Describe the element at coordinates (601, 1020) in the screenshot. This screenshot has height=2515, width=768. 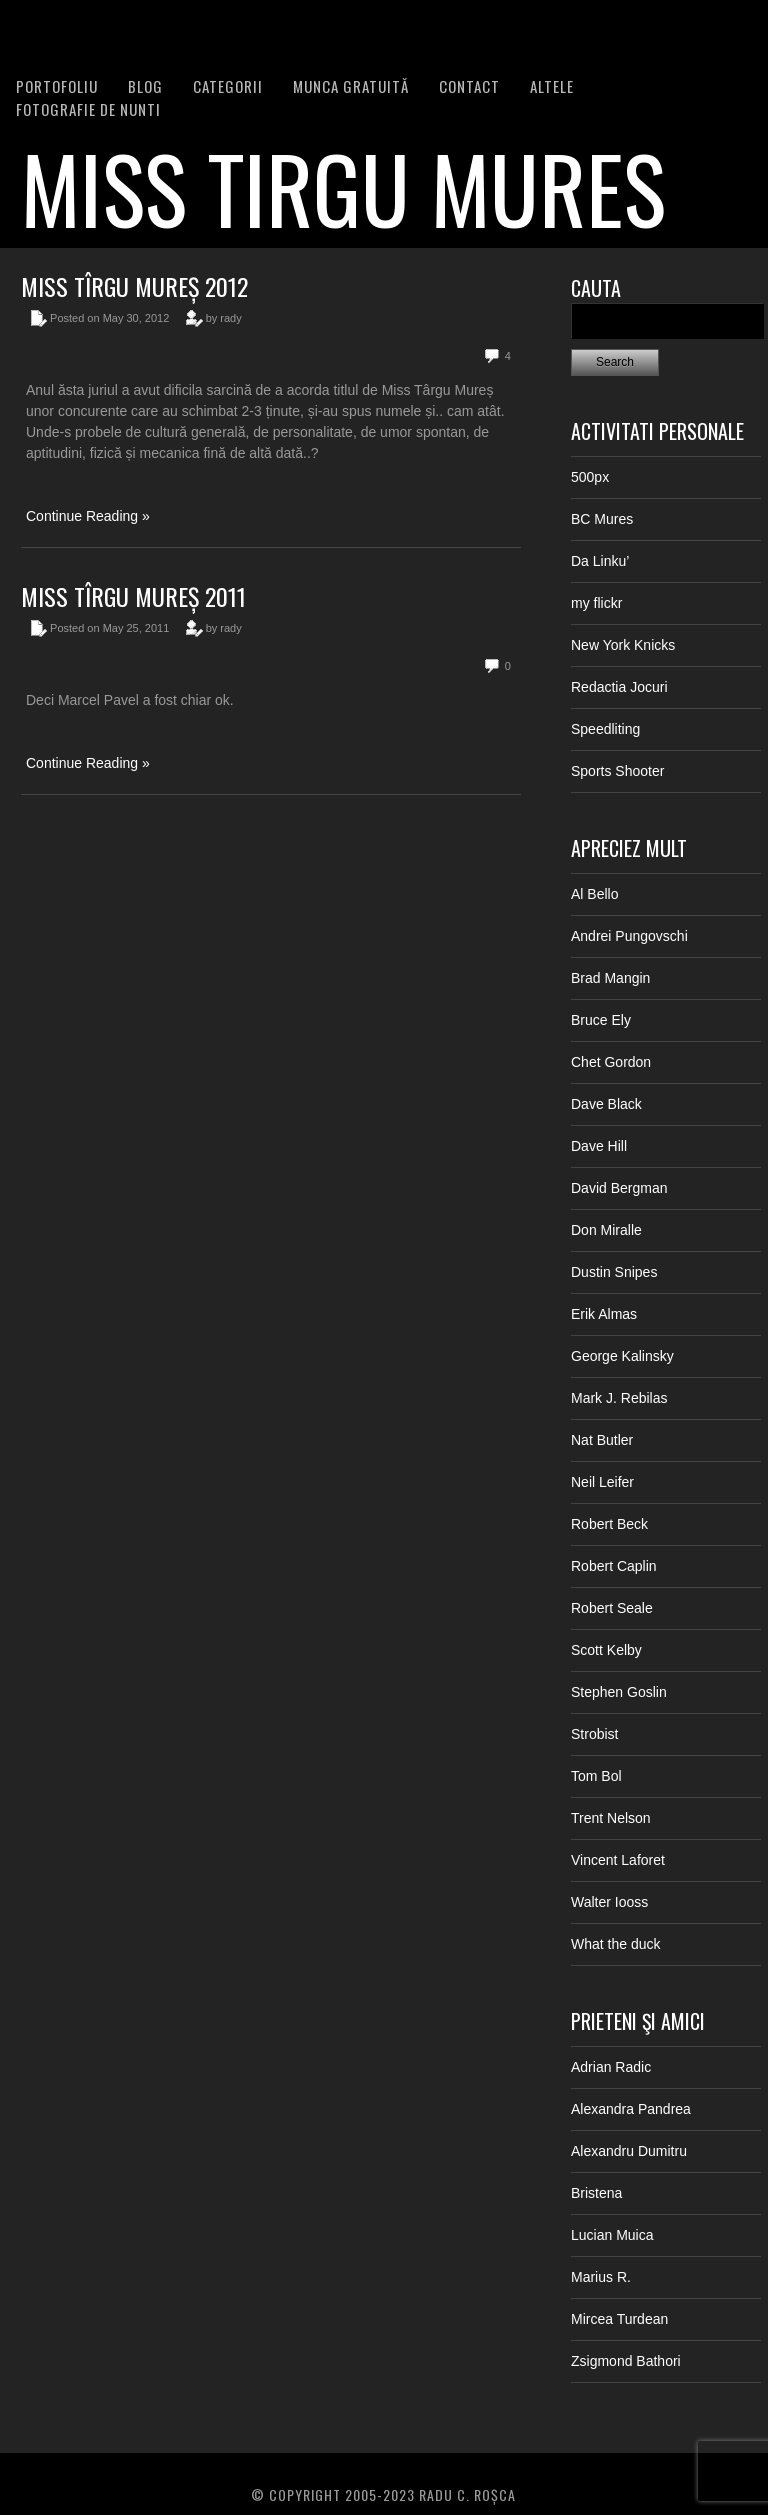
I see `Bruce Ely` at that location.